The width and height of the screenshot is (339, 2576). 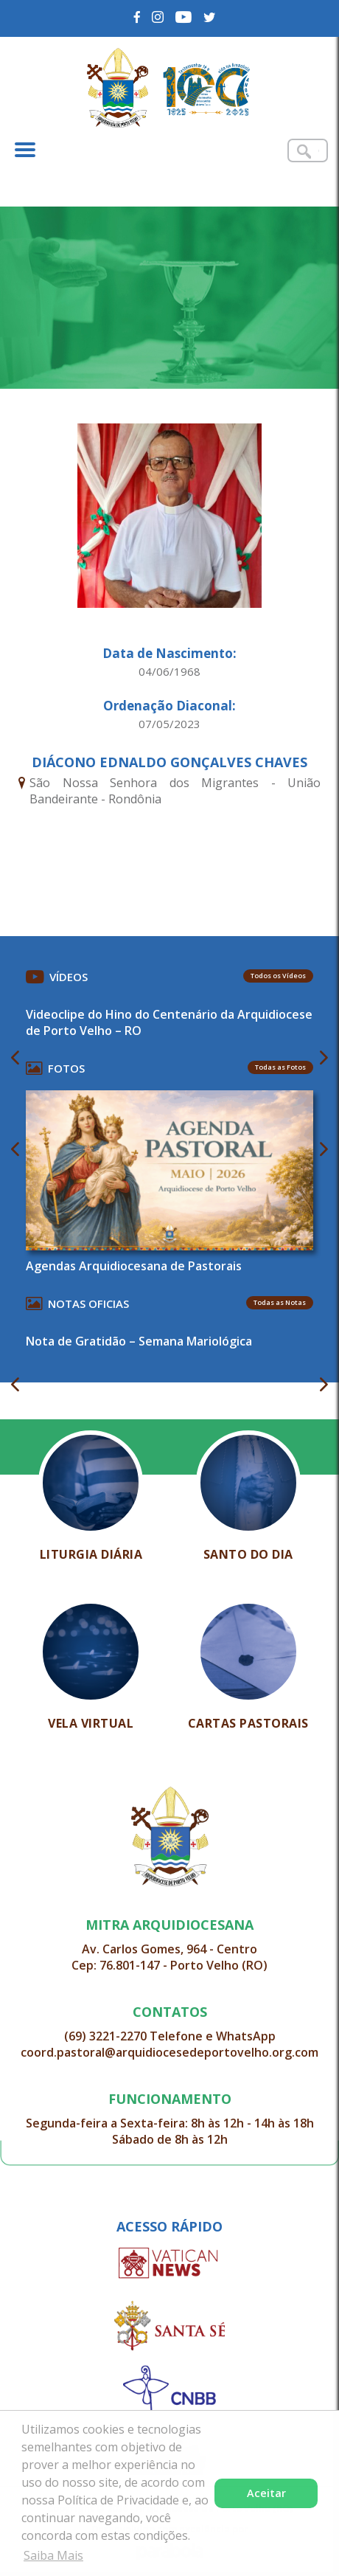 What do you see at coordinates (280, 1067) in the screenshot?
I see `Todas as Fotos` at bounding box center [280, 1067].